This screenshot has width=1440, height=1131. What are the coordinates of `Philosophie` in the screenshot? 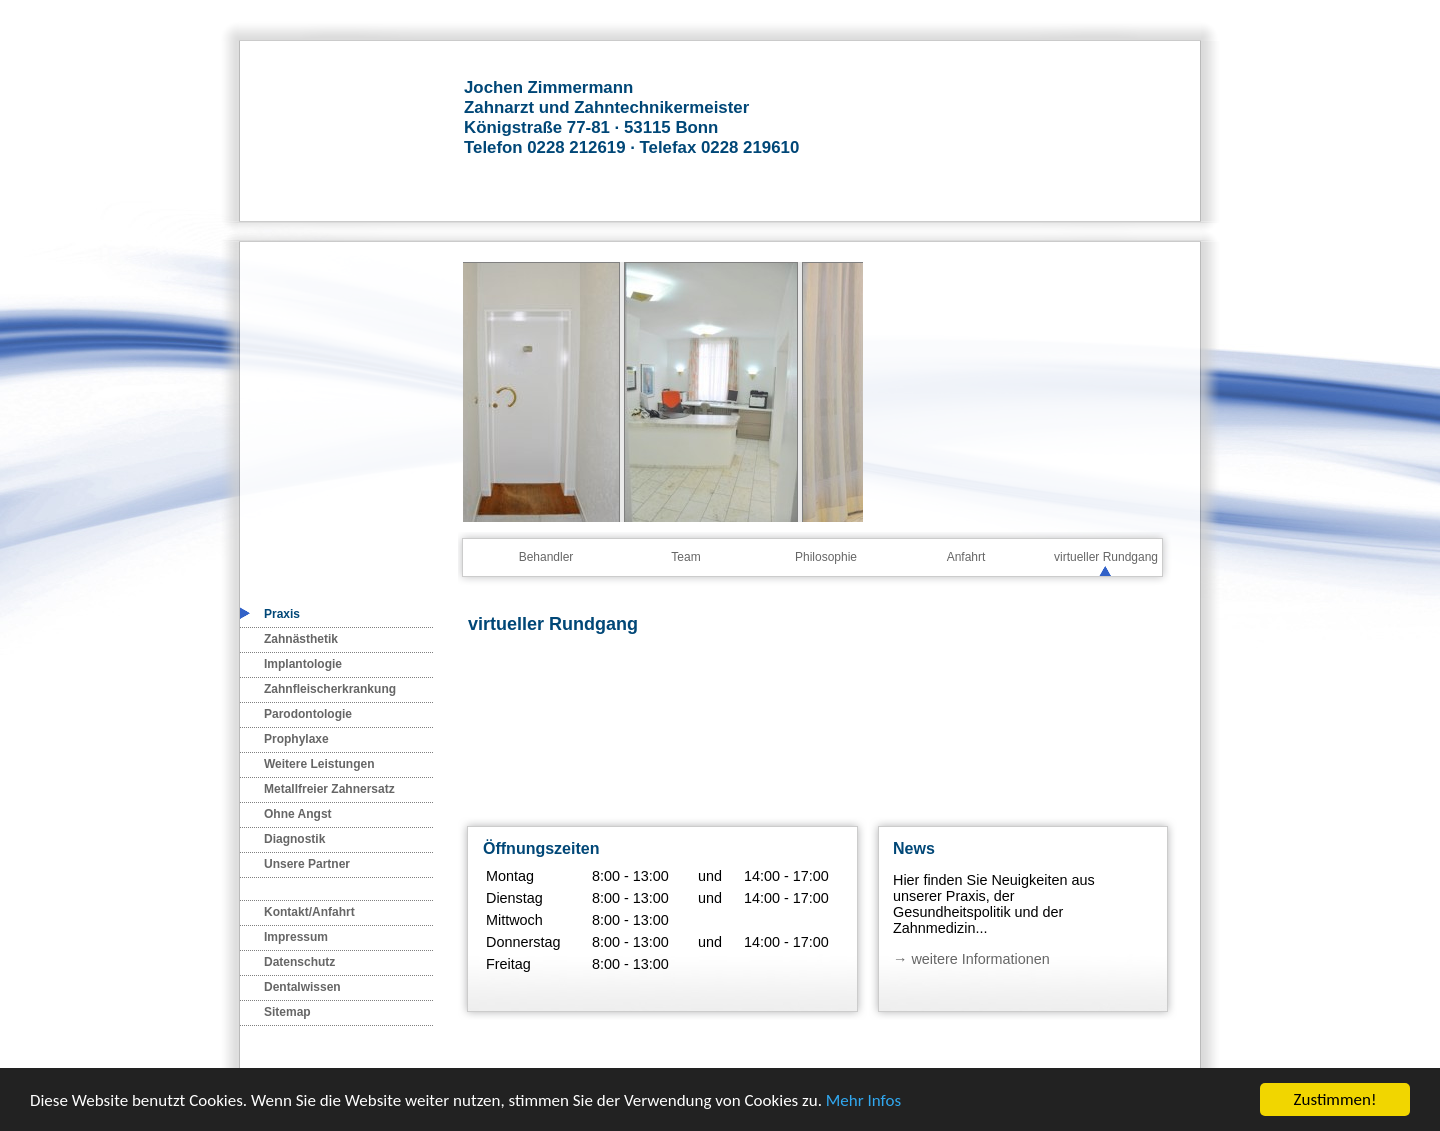 It's located at (826, 557).